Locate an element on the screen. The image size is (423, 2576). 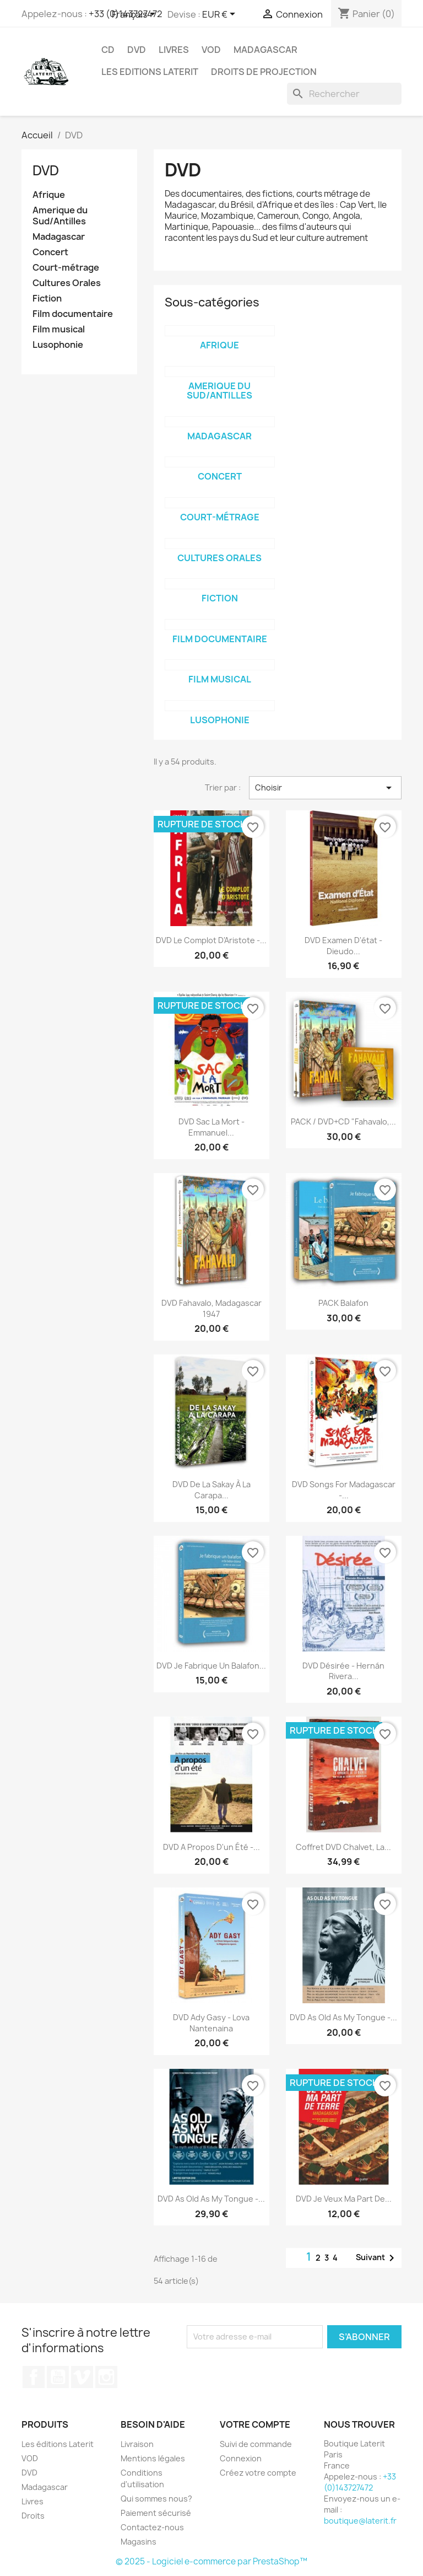
Film musical is located at coordinates (58, 329).